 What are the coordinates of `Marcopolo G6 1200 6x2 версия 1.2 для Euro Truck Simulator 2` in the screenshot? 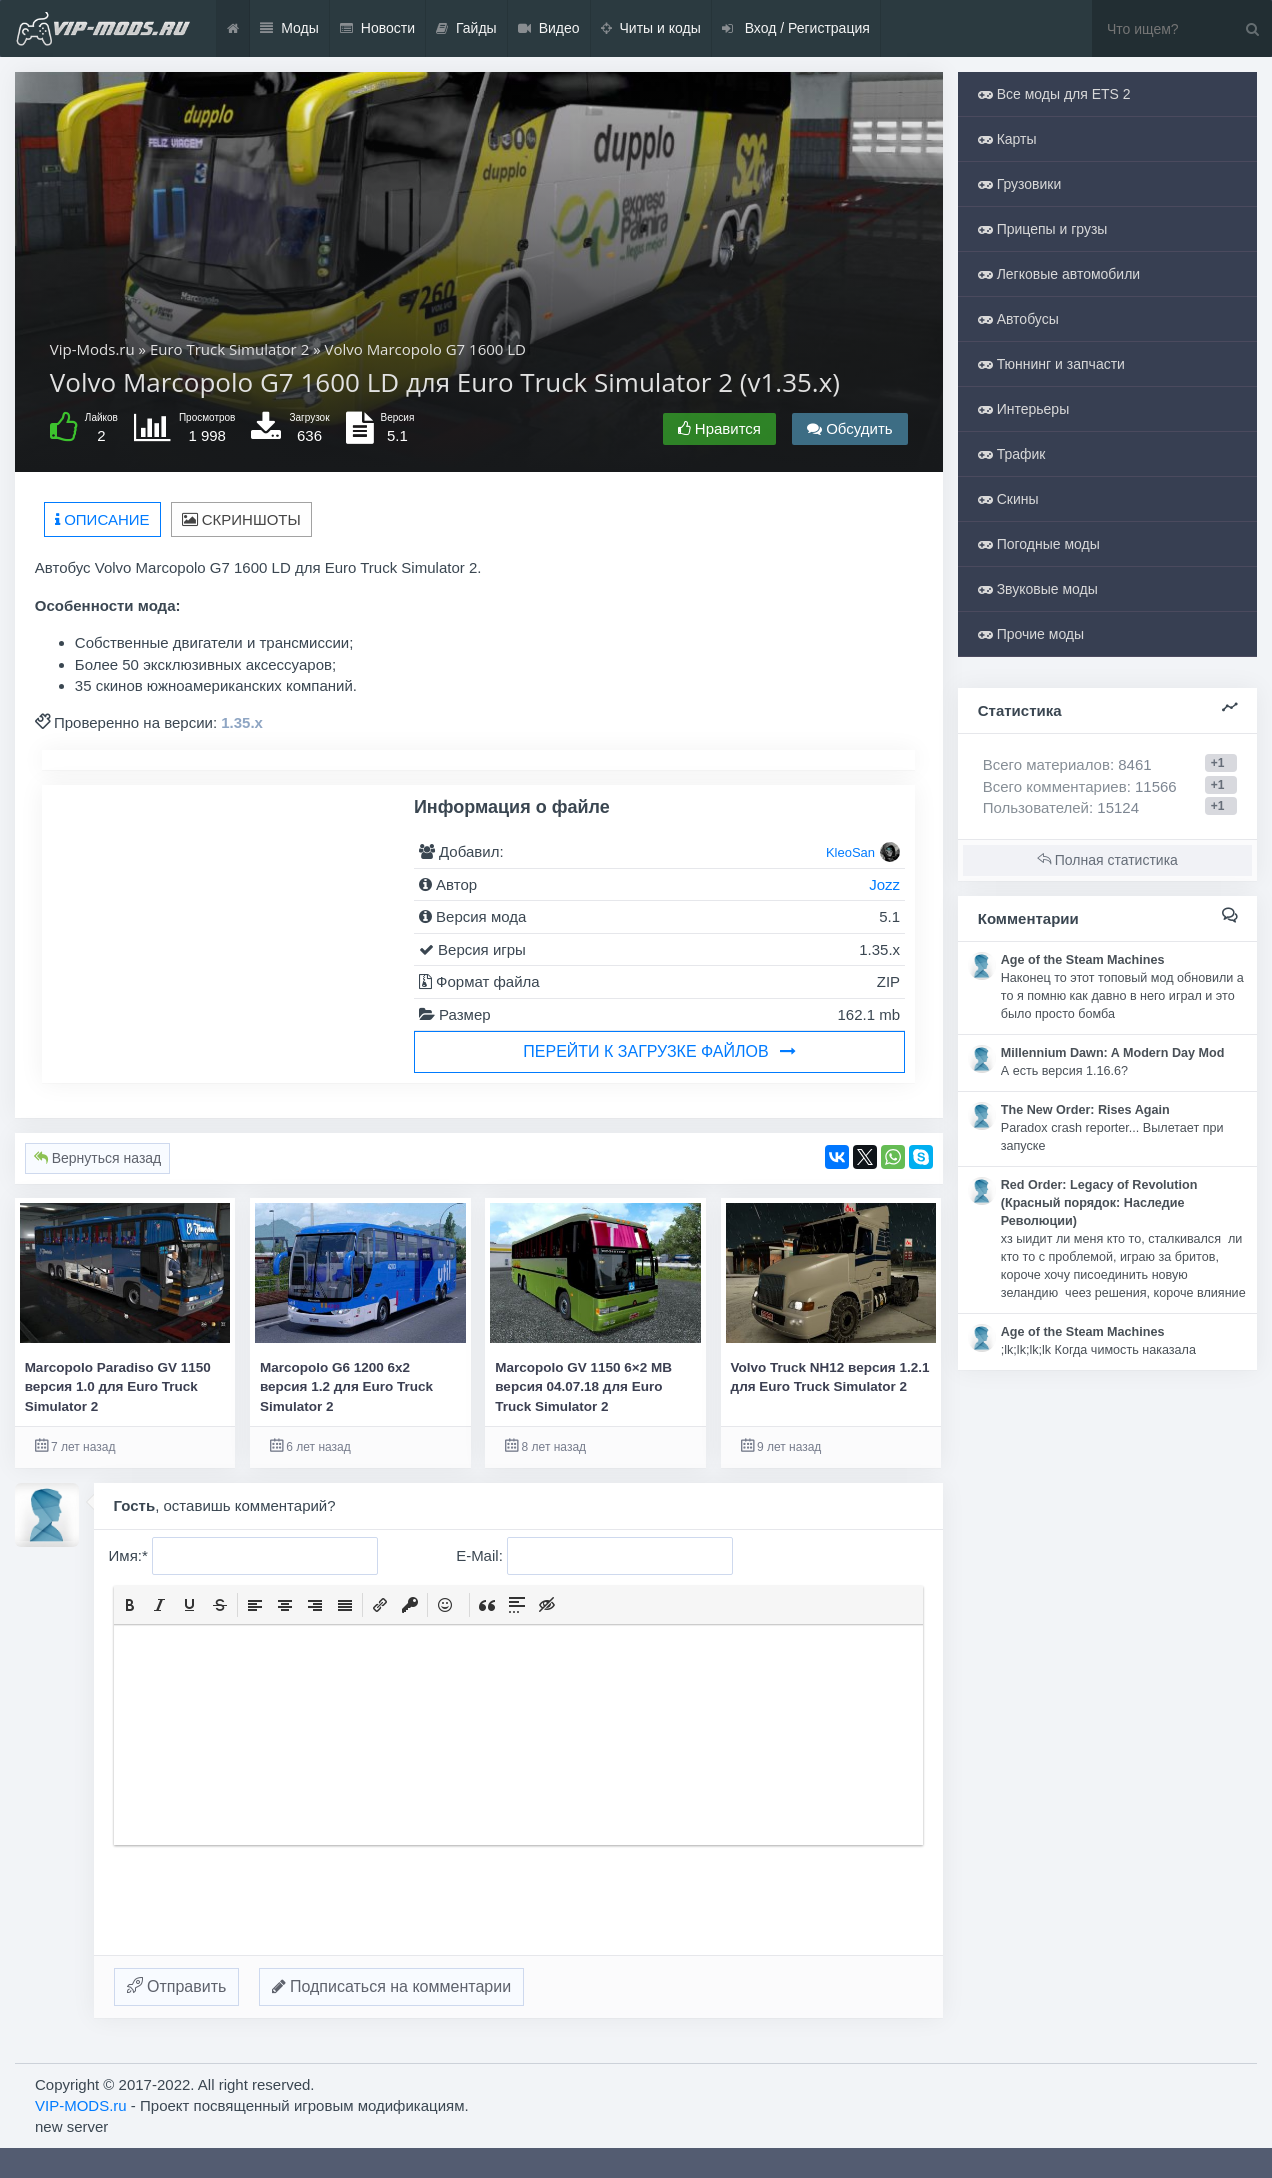 It's located at (346, 1387).